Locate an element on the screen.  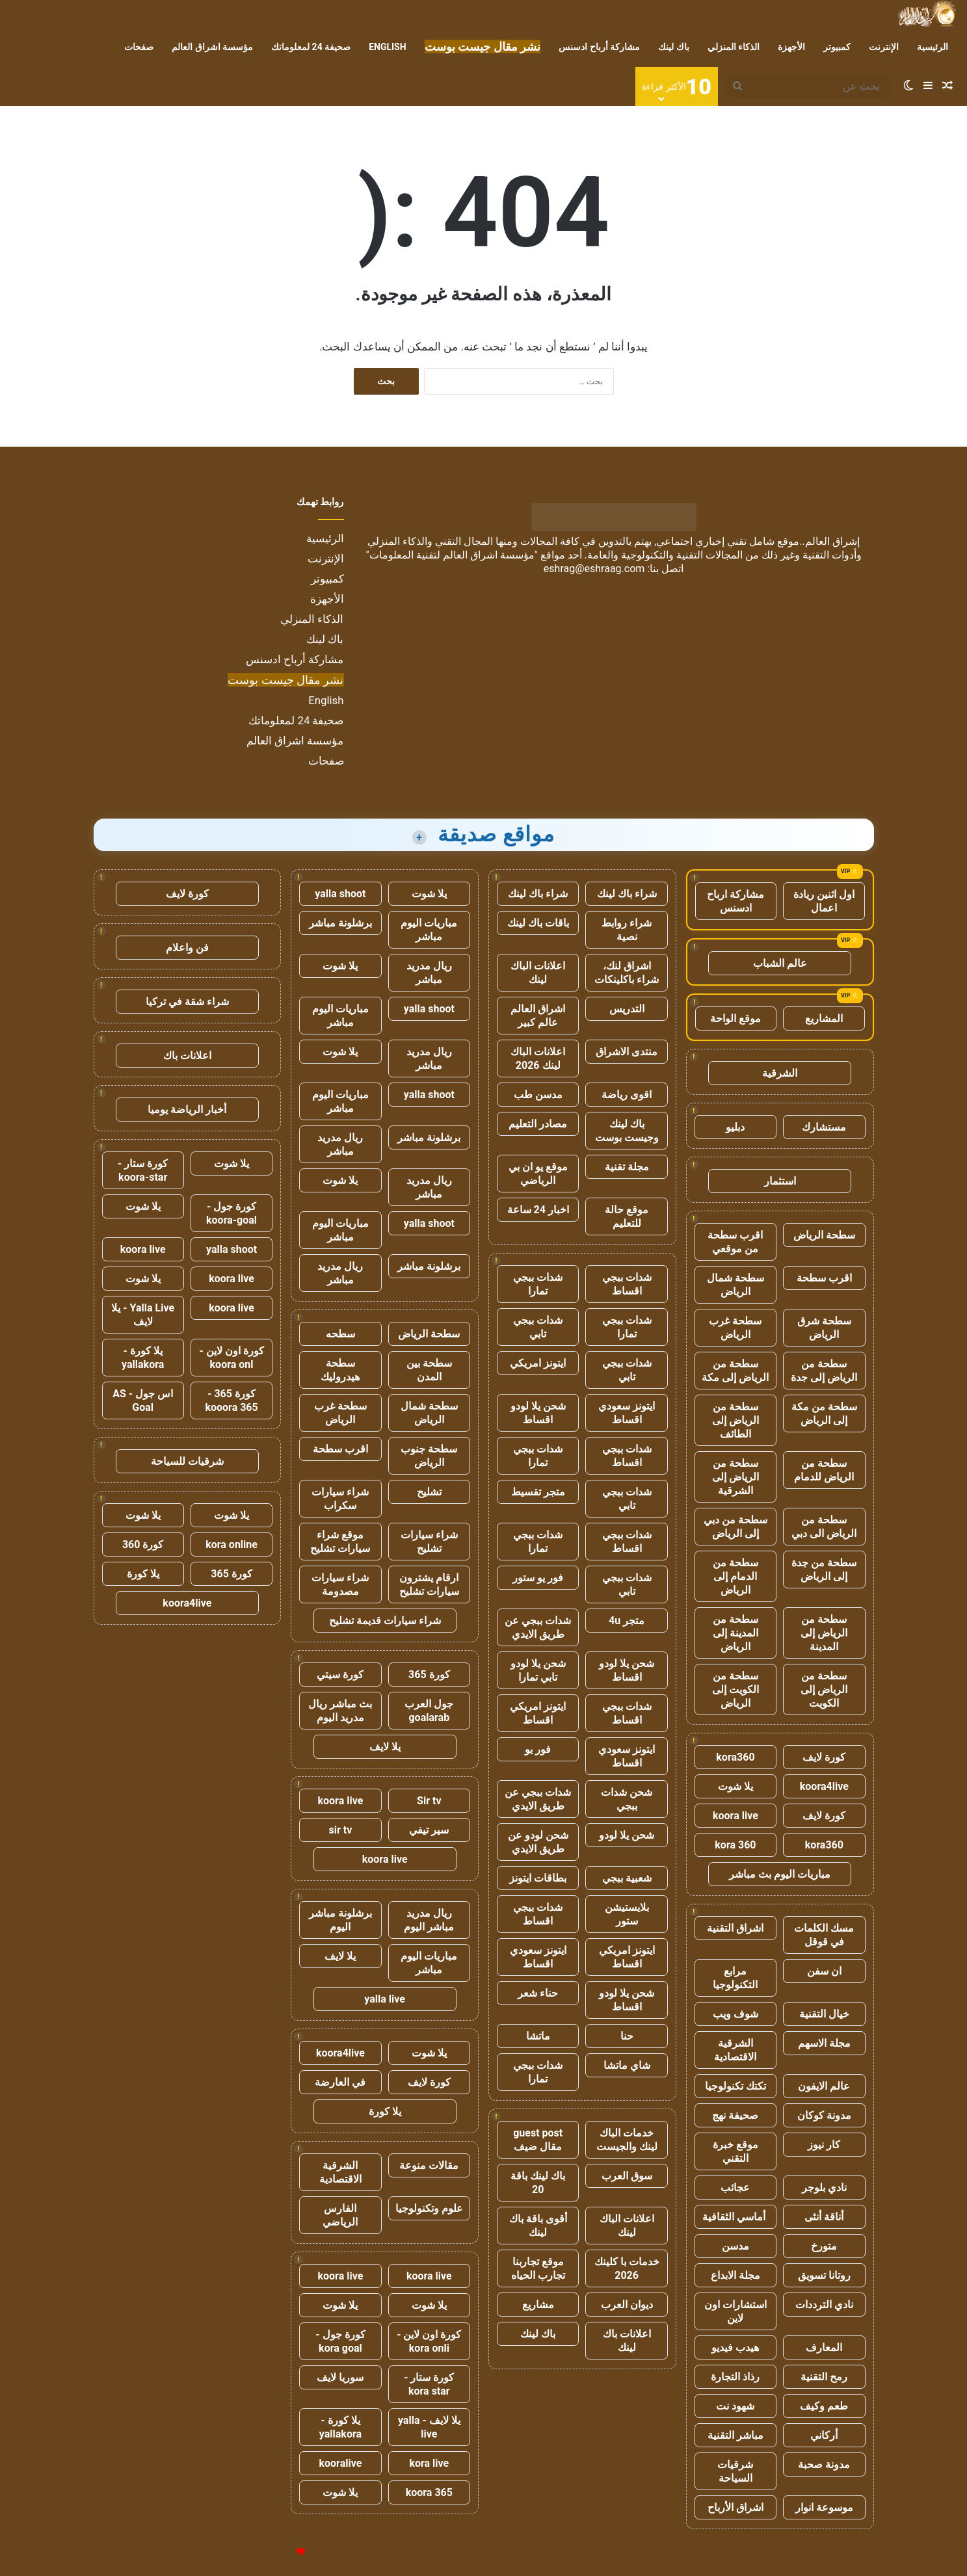
شحن يلا لودو is located at coordinates (626, 1835).